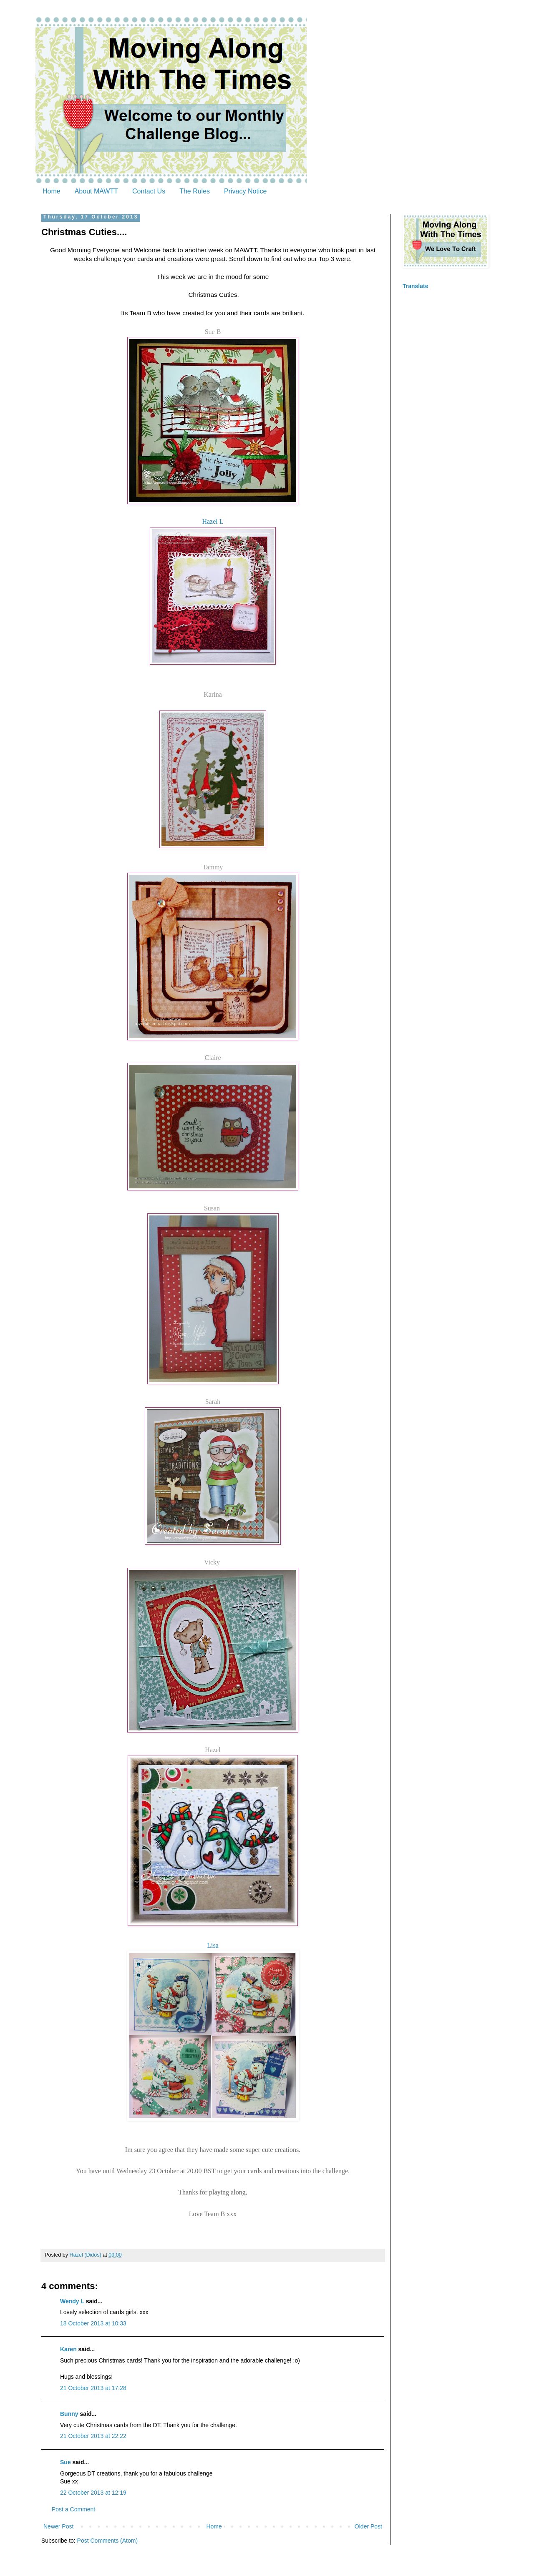 The width and height of the screenshot is (534, 2576). Describe the element at coordinates (213, 1562) in the screenshot. I see `Vicky` at that location.